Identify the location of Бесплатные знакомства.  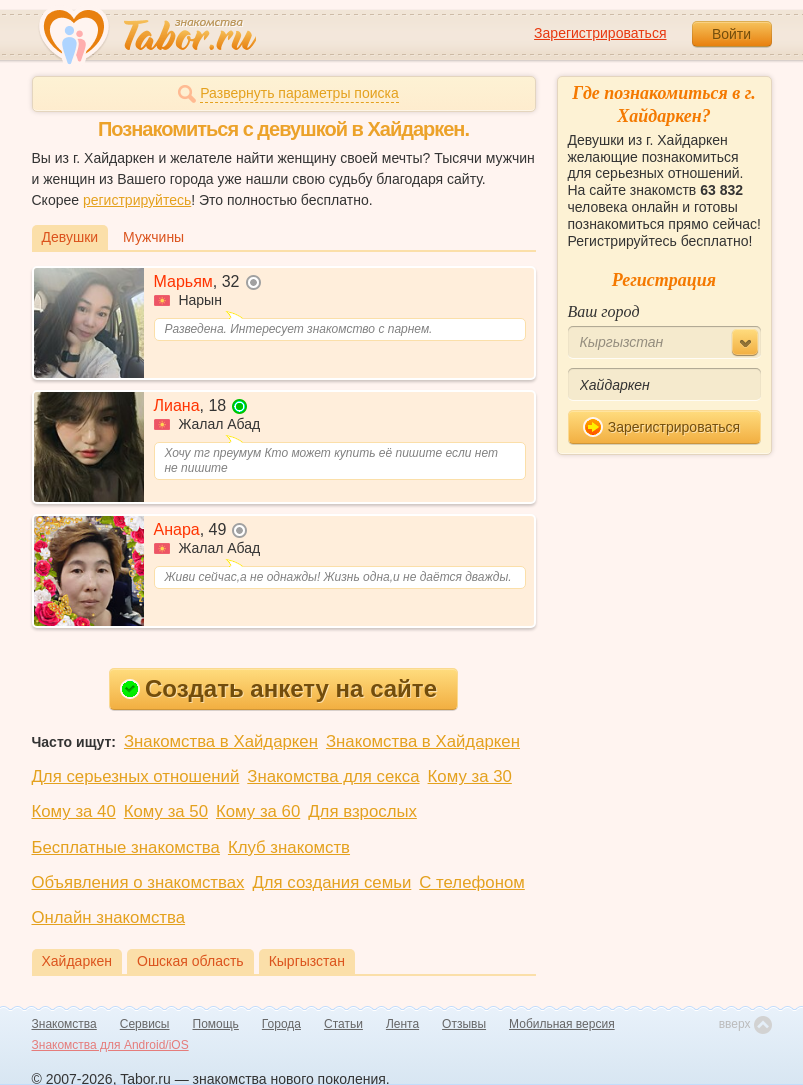
(126, 847).